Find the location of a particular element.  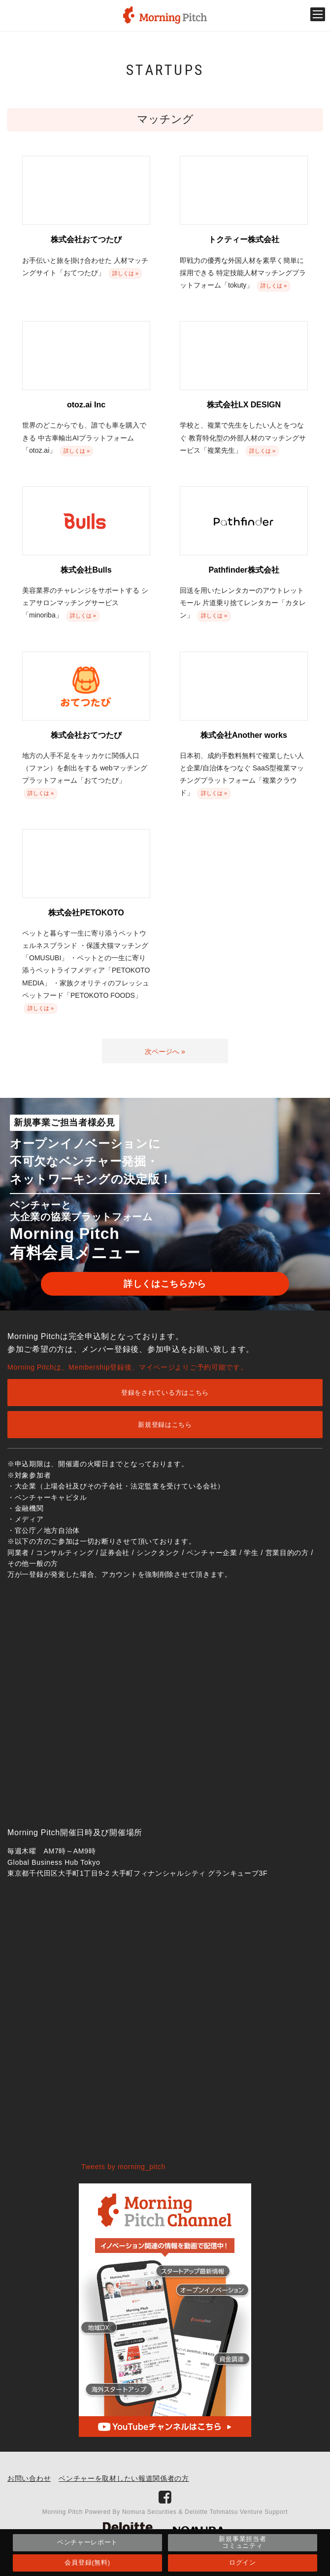

お問い合わせ is located at coordinates (29, 2478).